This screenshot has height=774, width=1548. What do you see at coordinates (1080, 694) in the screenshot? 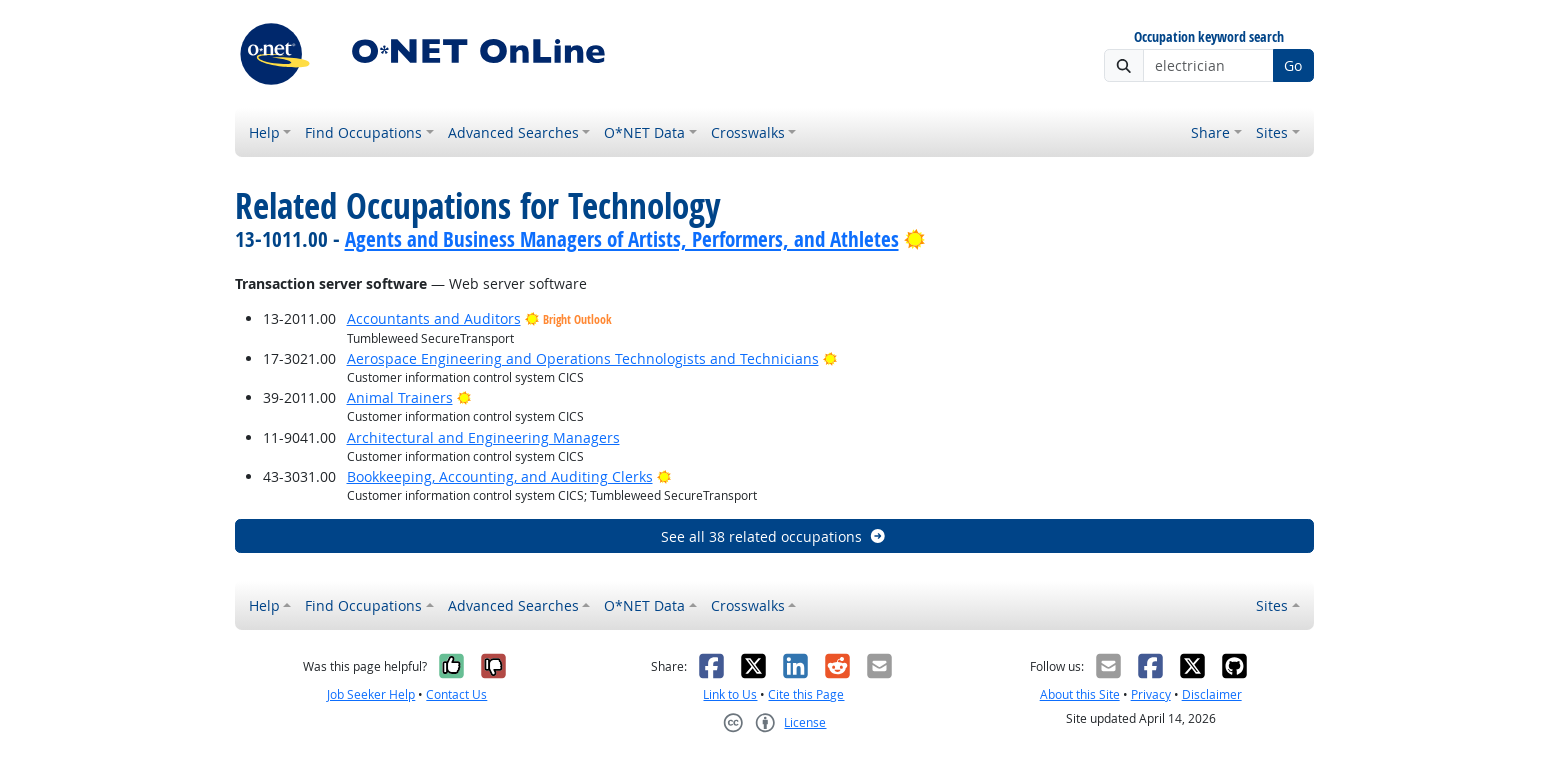
I see `About this Site` at bounding box center [1080, 694].